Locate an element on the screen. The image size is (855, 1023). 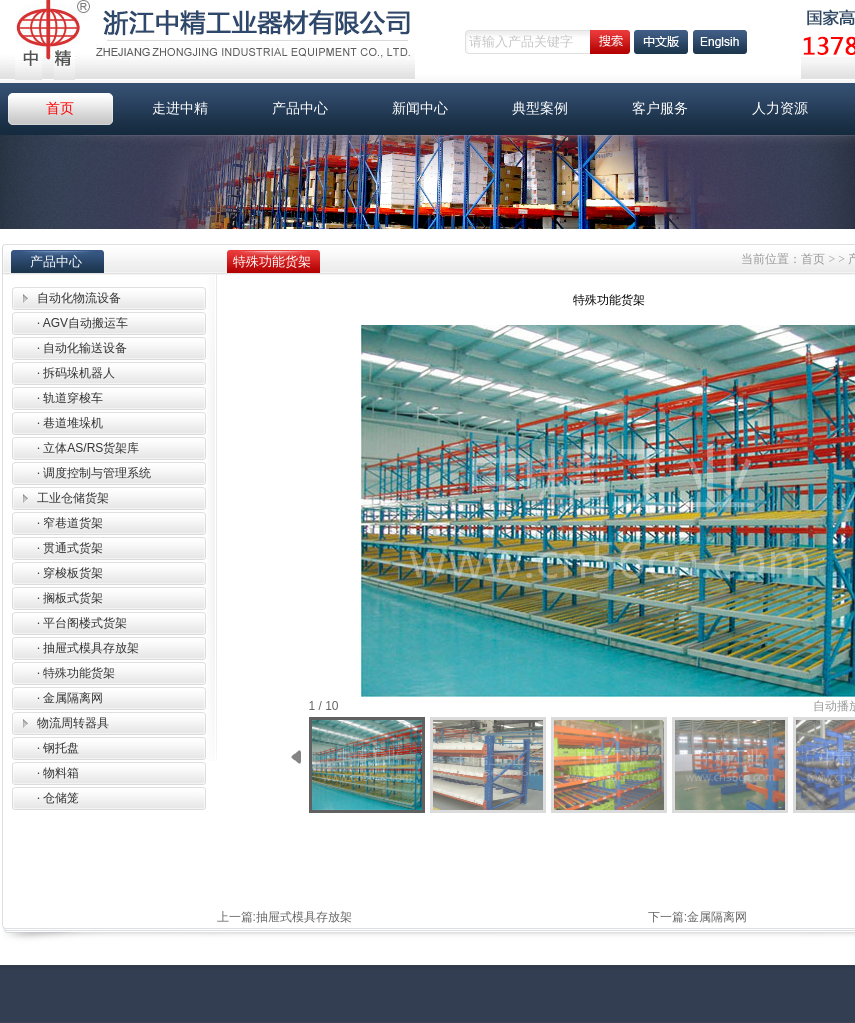
产品中心 is located at coordinates (300, 108).